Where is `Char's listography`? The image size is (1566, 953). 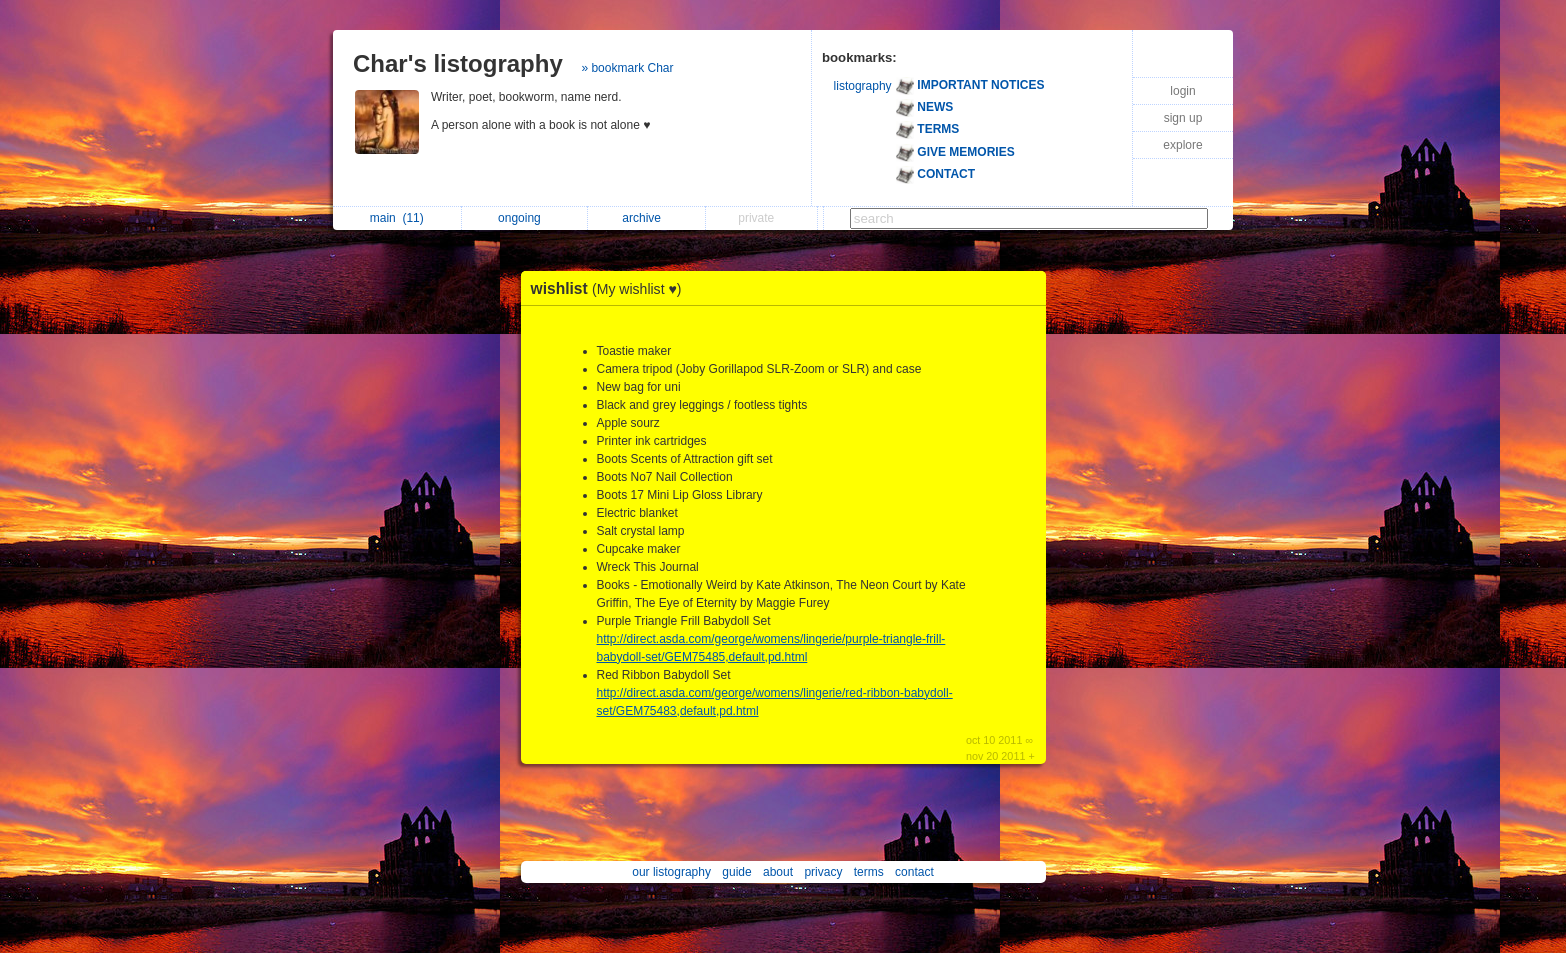
Char's listography is located at coordinates (458, 63).